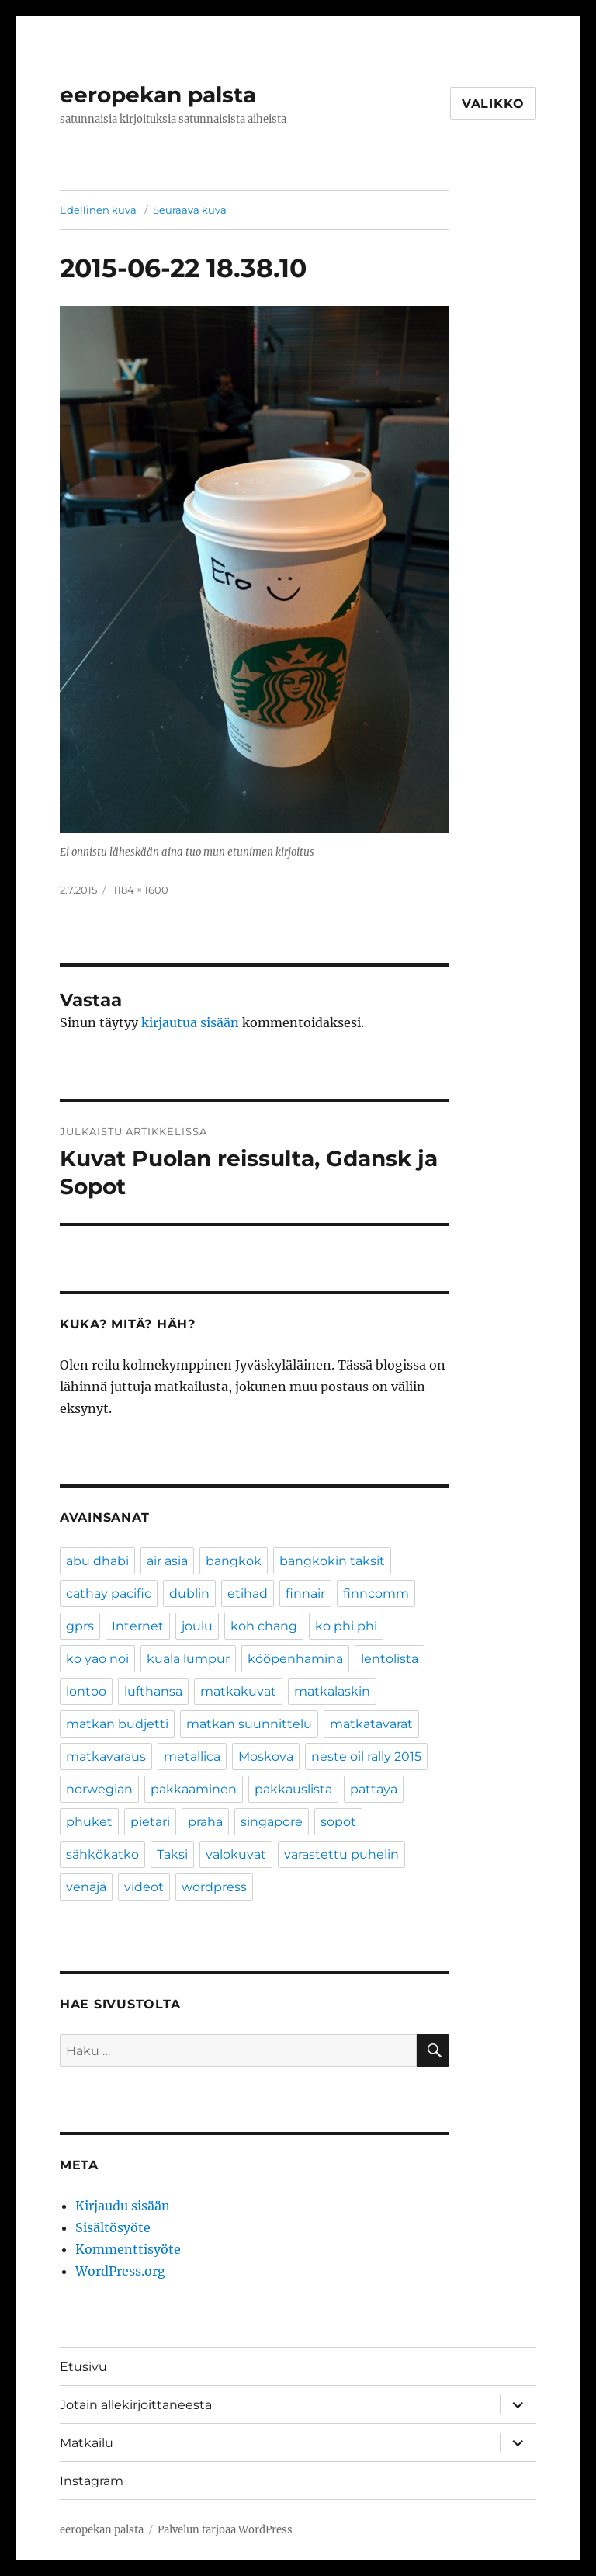 Image resolution: width=596 pixels, height=2576 pixels. I want to click on praha, so click(205, 1821).